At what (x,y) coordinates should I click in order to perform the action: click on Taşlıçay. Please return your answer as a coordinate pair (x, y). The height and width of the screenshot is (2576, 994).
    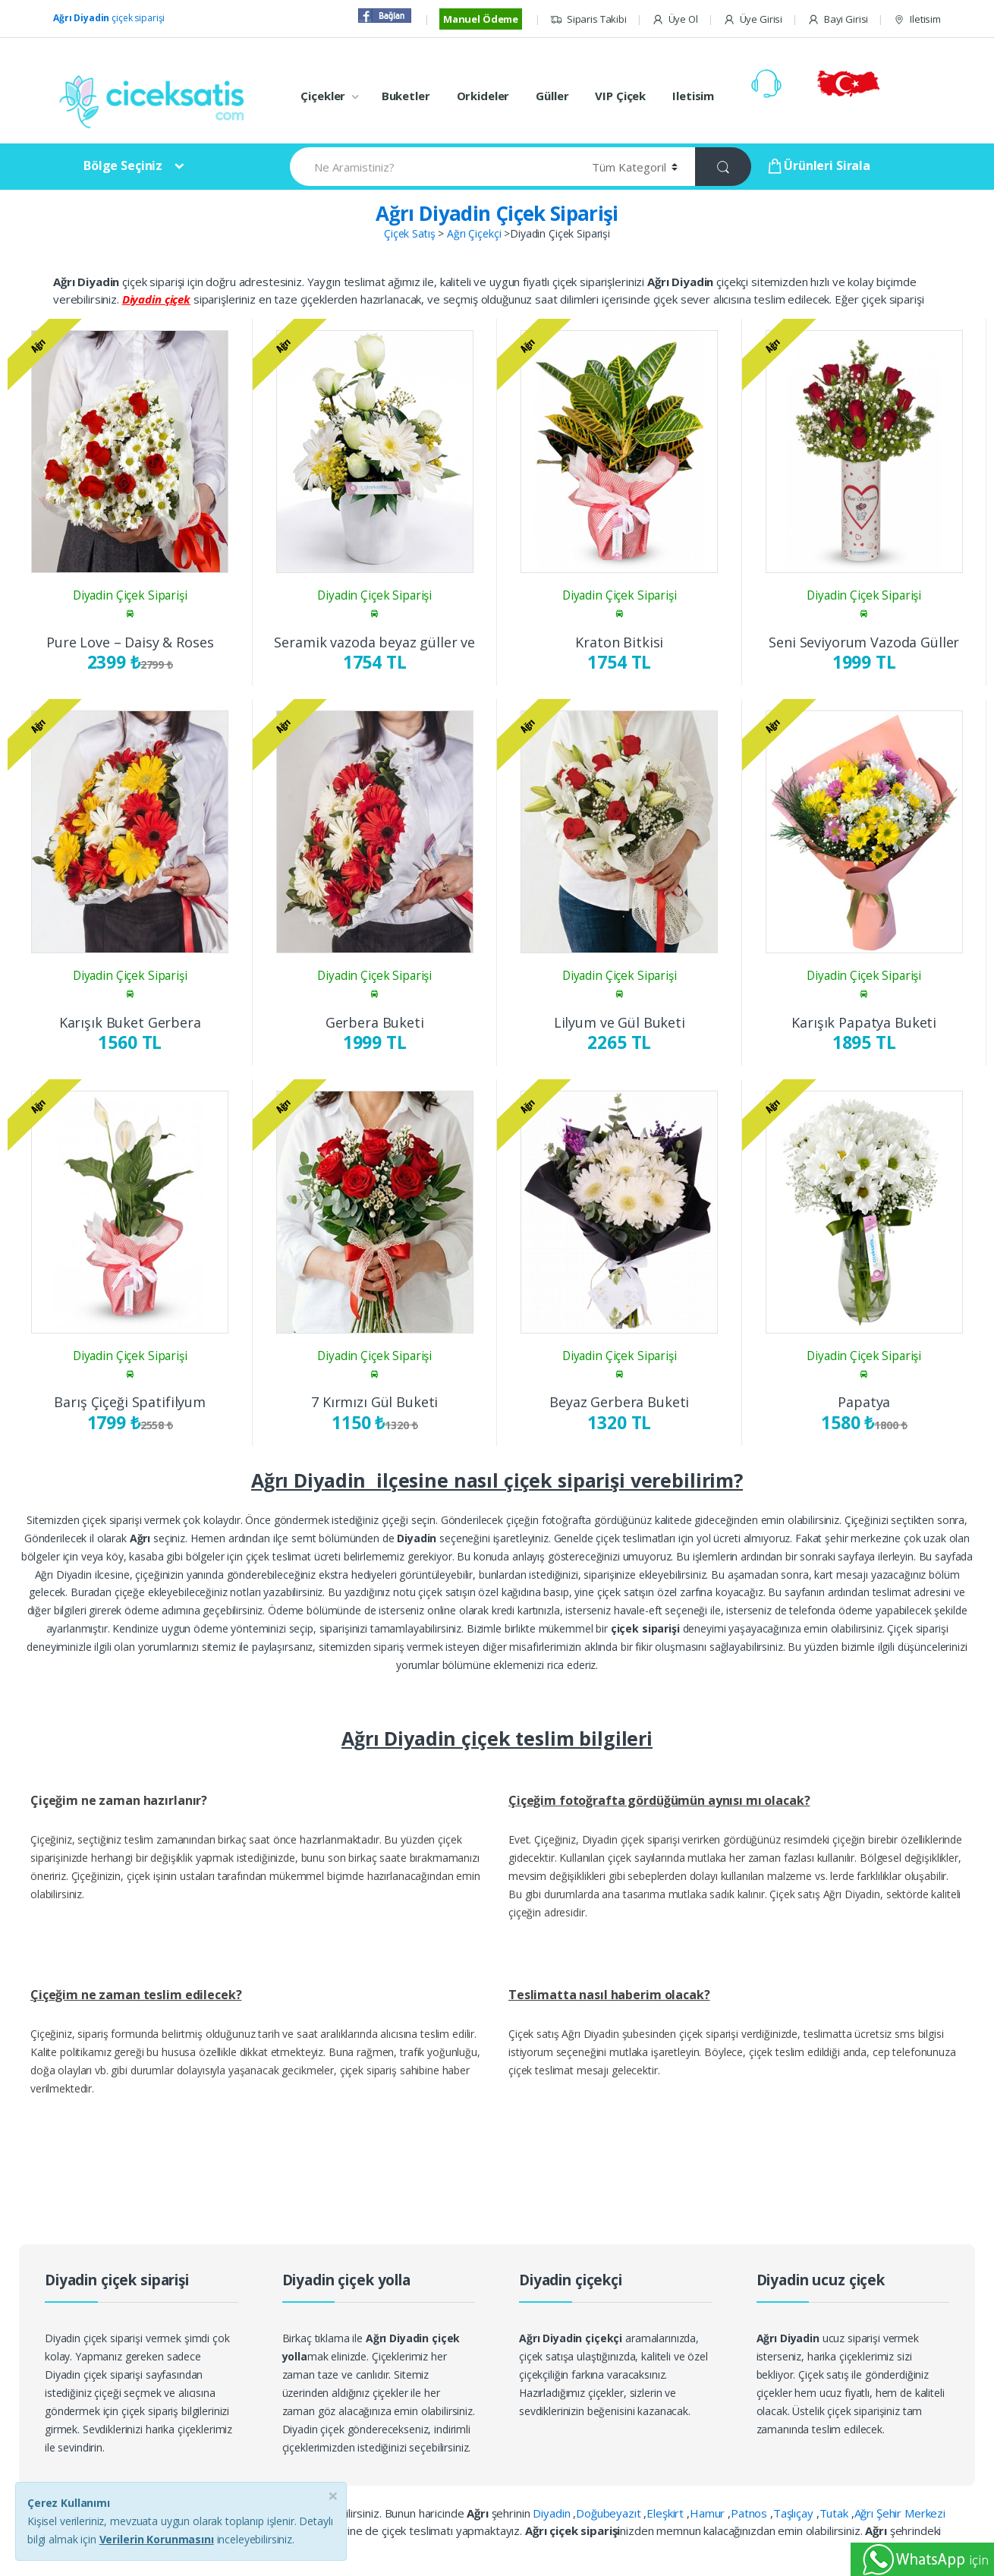
    Looking at the image, I should click on (794, 2513).